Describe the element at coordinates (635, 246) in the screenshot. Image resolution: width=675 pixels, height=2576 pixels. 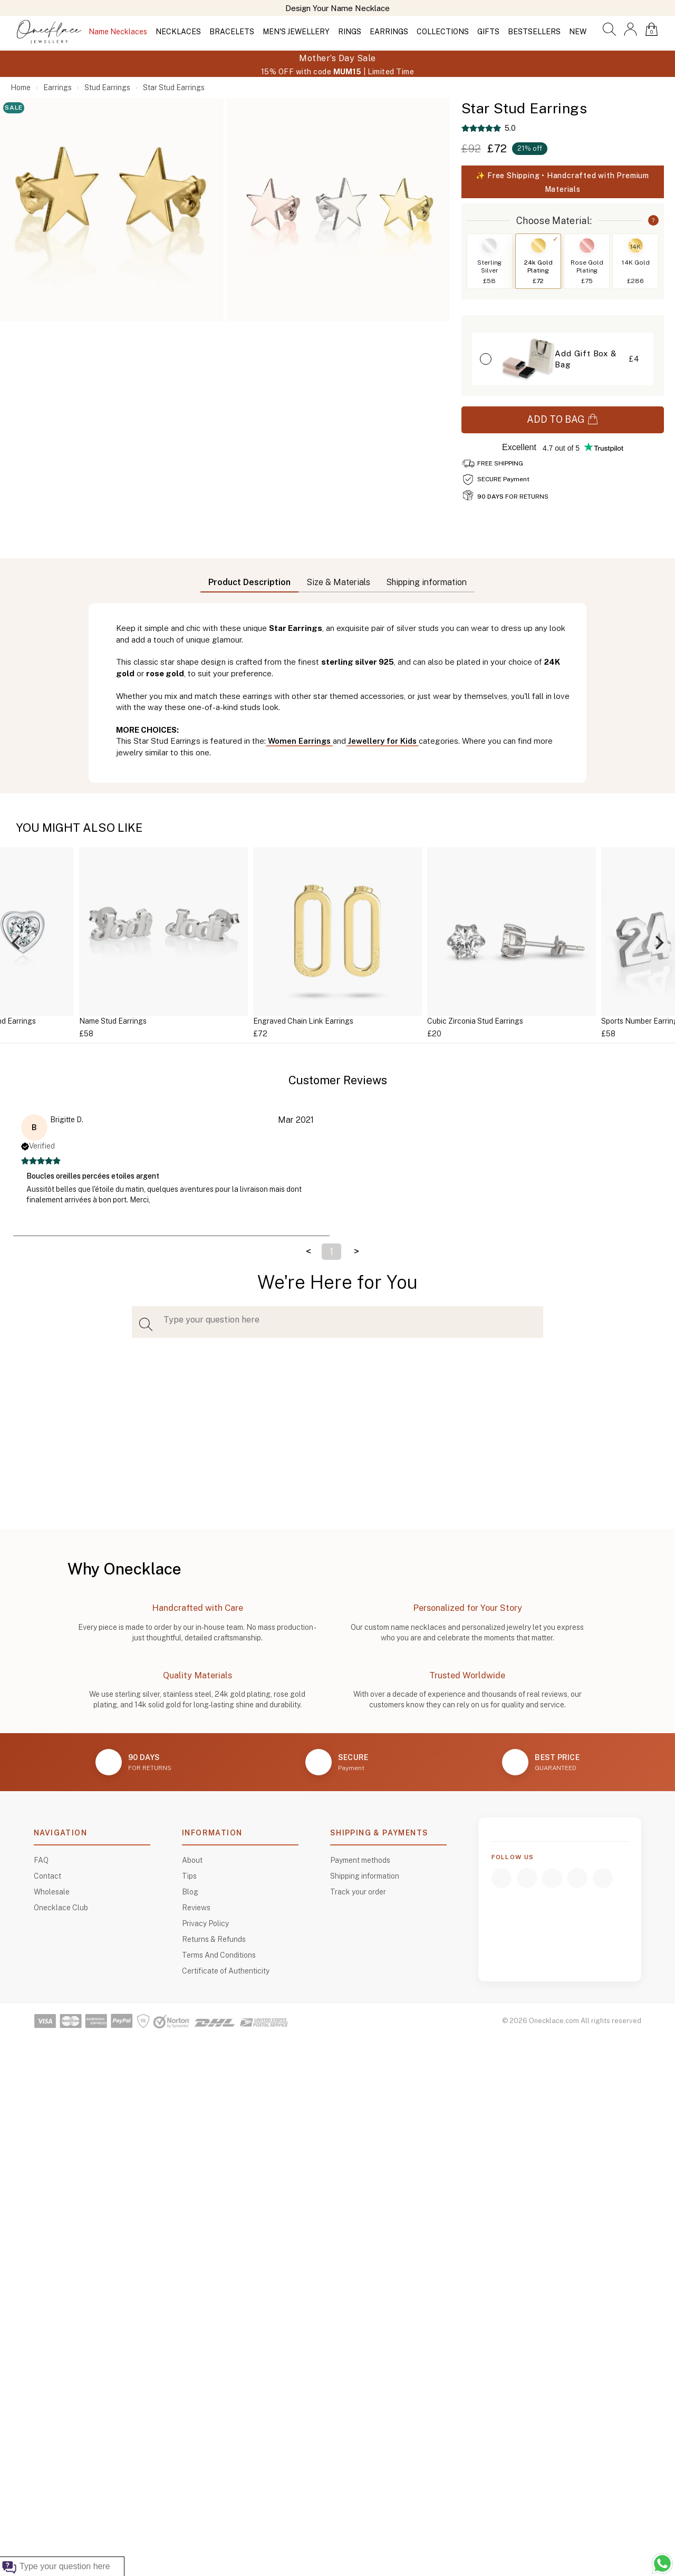
I see `14K [Switch to 14K Gold]` at that location.